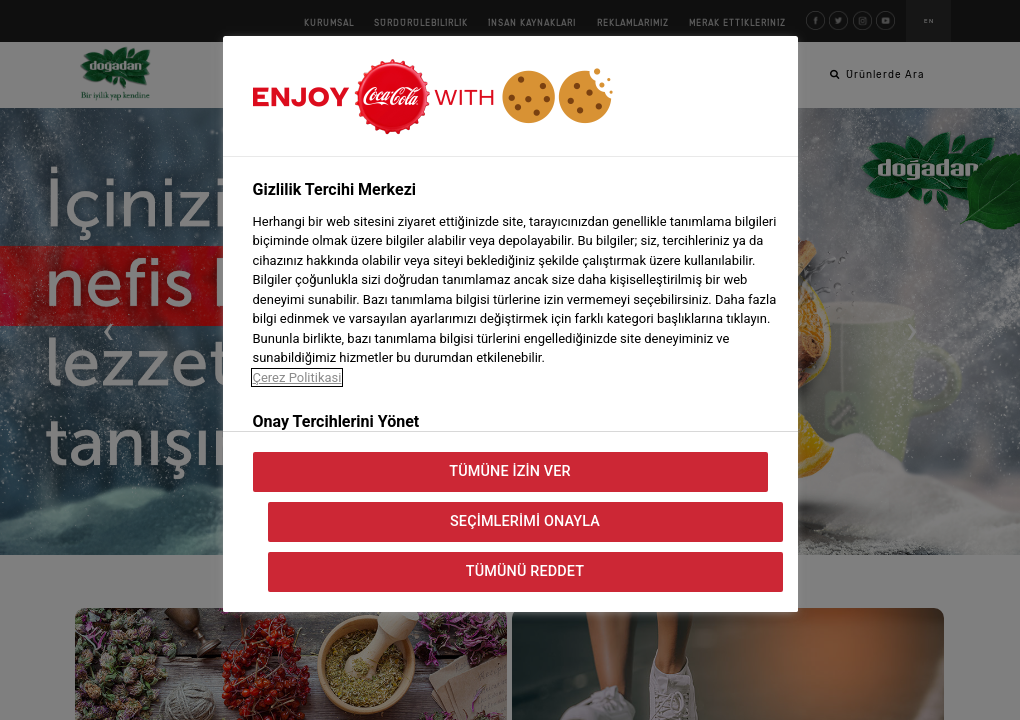 The height and width of the screenshot is (720, 1020). Describe the element at coordinates (297, 377) in the screenshot. I see `Çerez Politikasi [Gizliliğiniz hakkında daha fazla bilgi, yeni bir pencerede açılır]` at that location.